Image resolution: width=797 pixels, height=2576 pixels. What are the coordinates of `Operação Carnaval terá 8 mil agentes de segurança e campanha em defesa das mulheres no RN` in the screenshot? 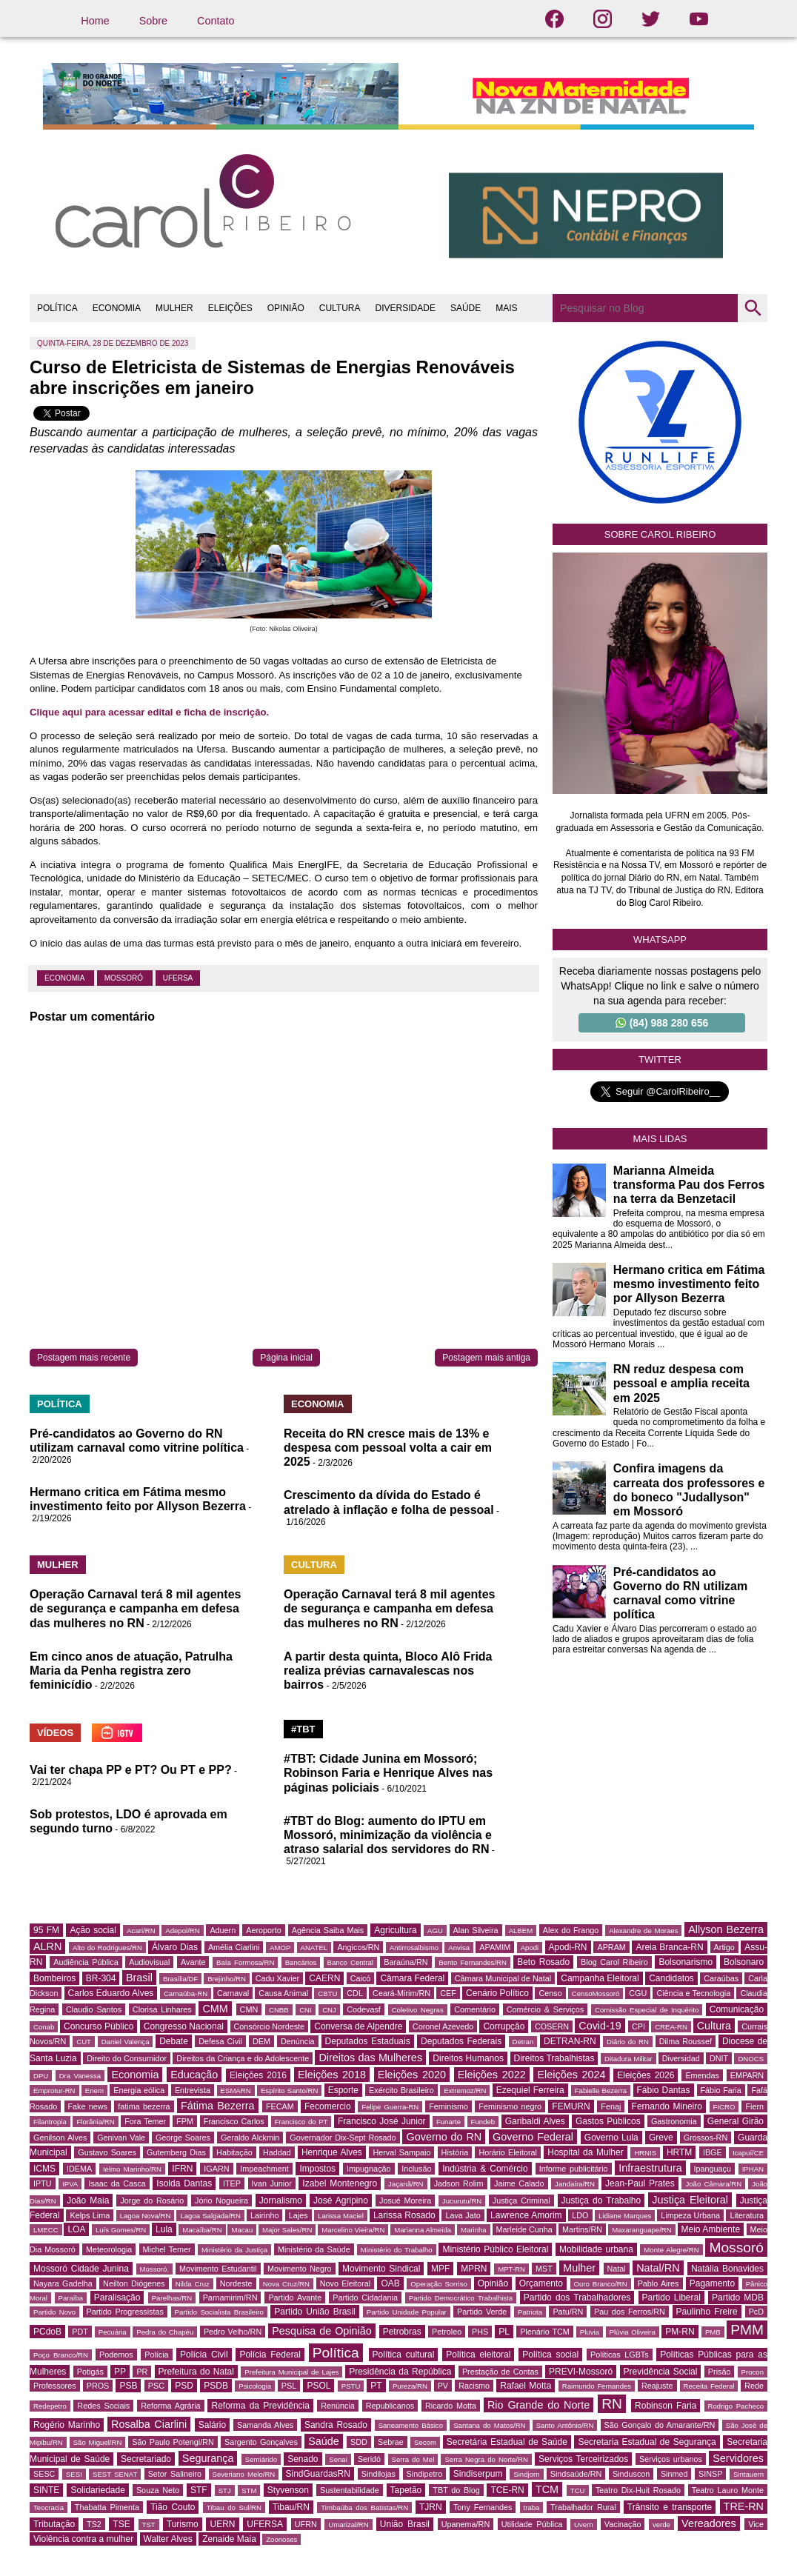 It's located at (135, 1608).